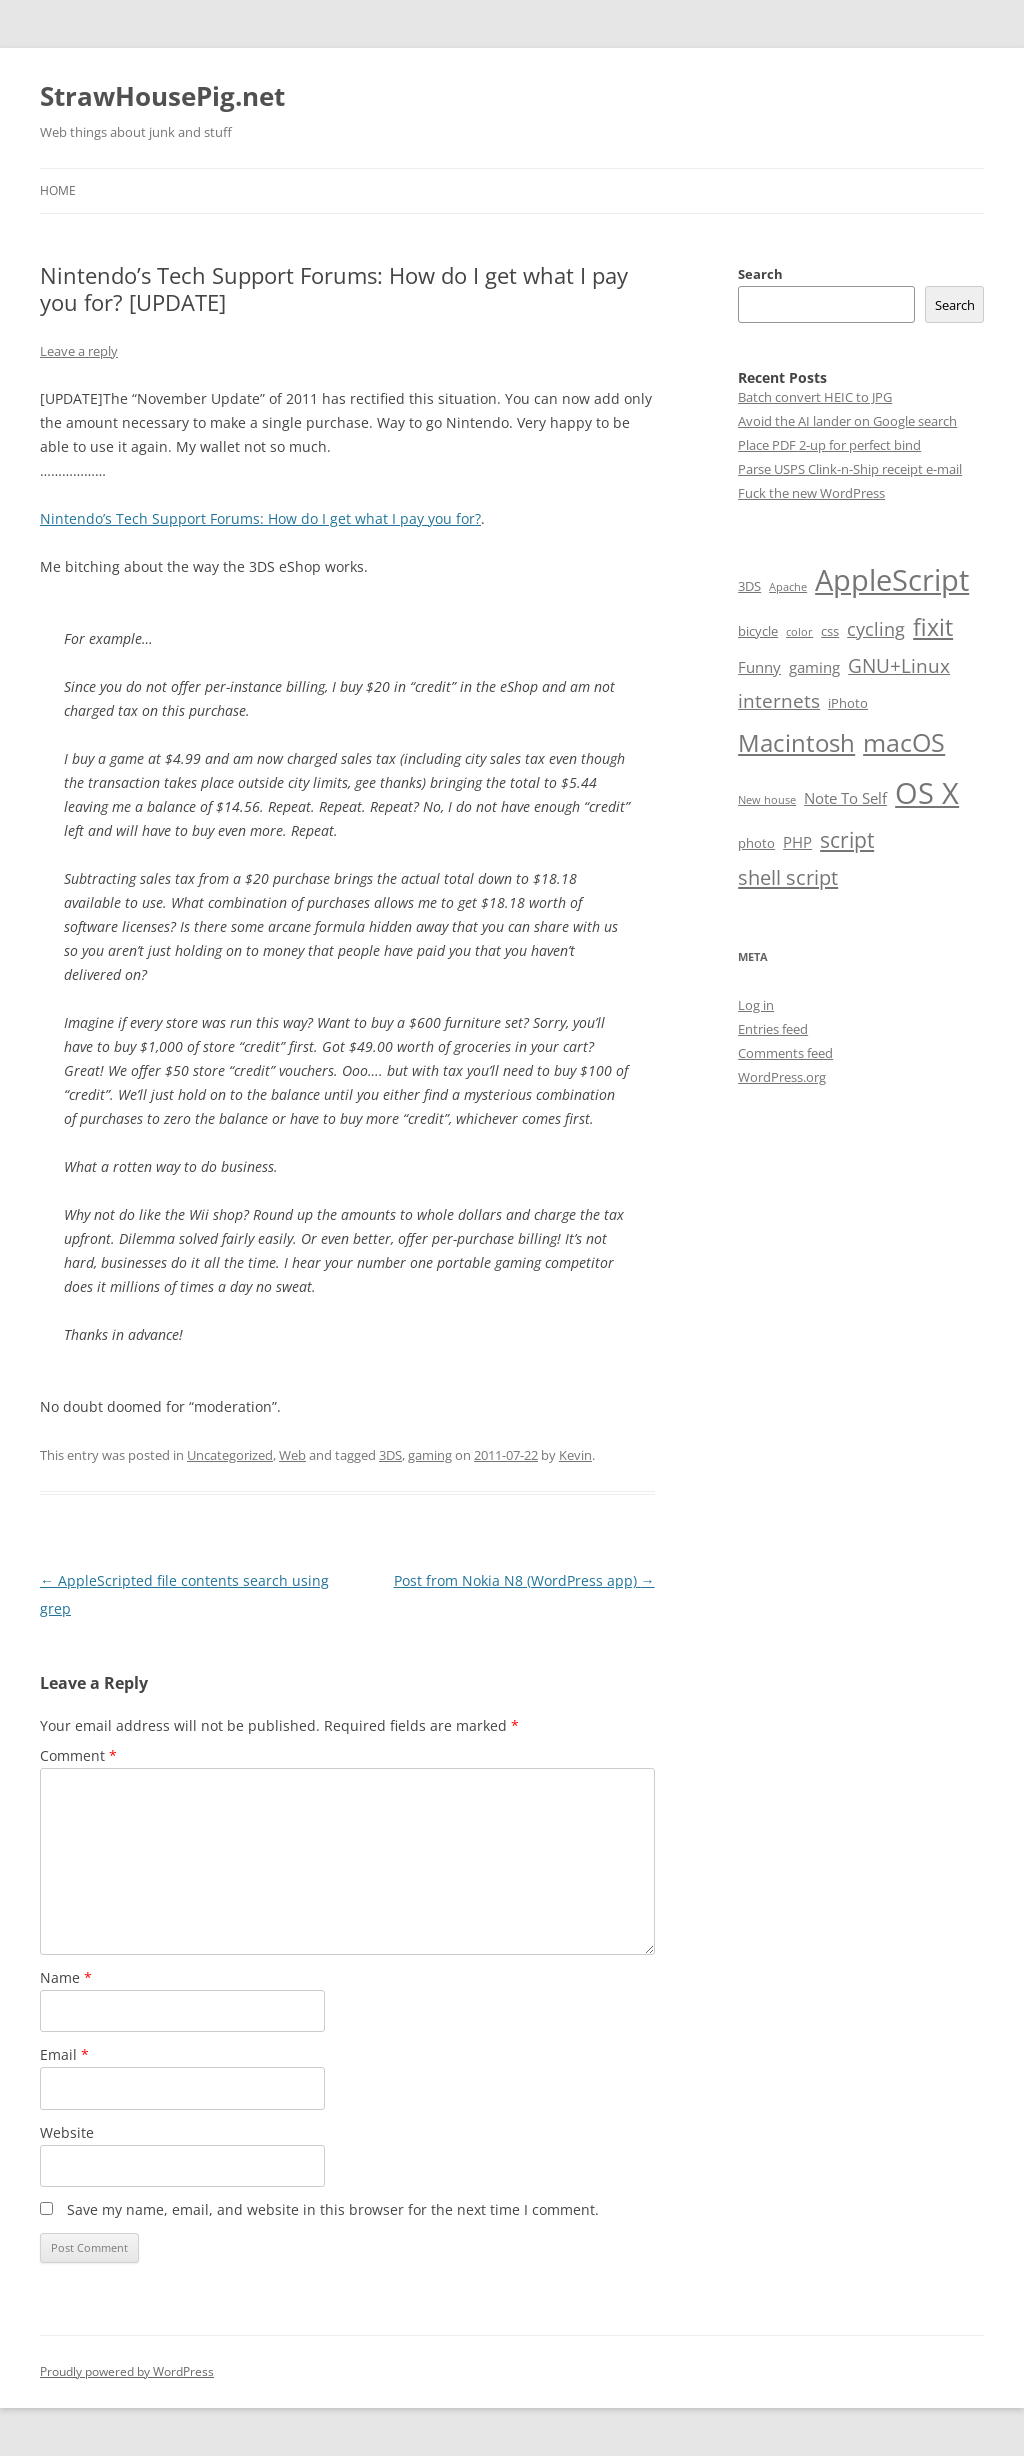  What do you see at coordinates (390, 1455) in the screenshot?
I see `3DS` at bounding box center [390, 1455].